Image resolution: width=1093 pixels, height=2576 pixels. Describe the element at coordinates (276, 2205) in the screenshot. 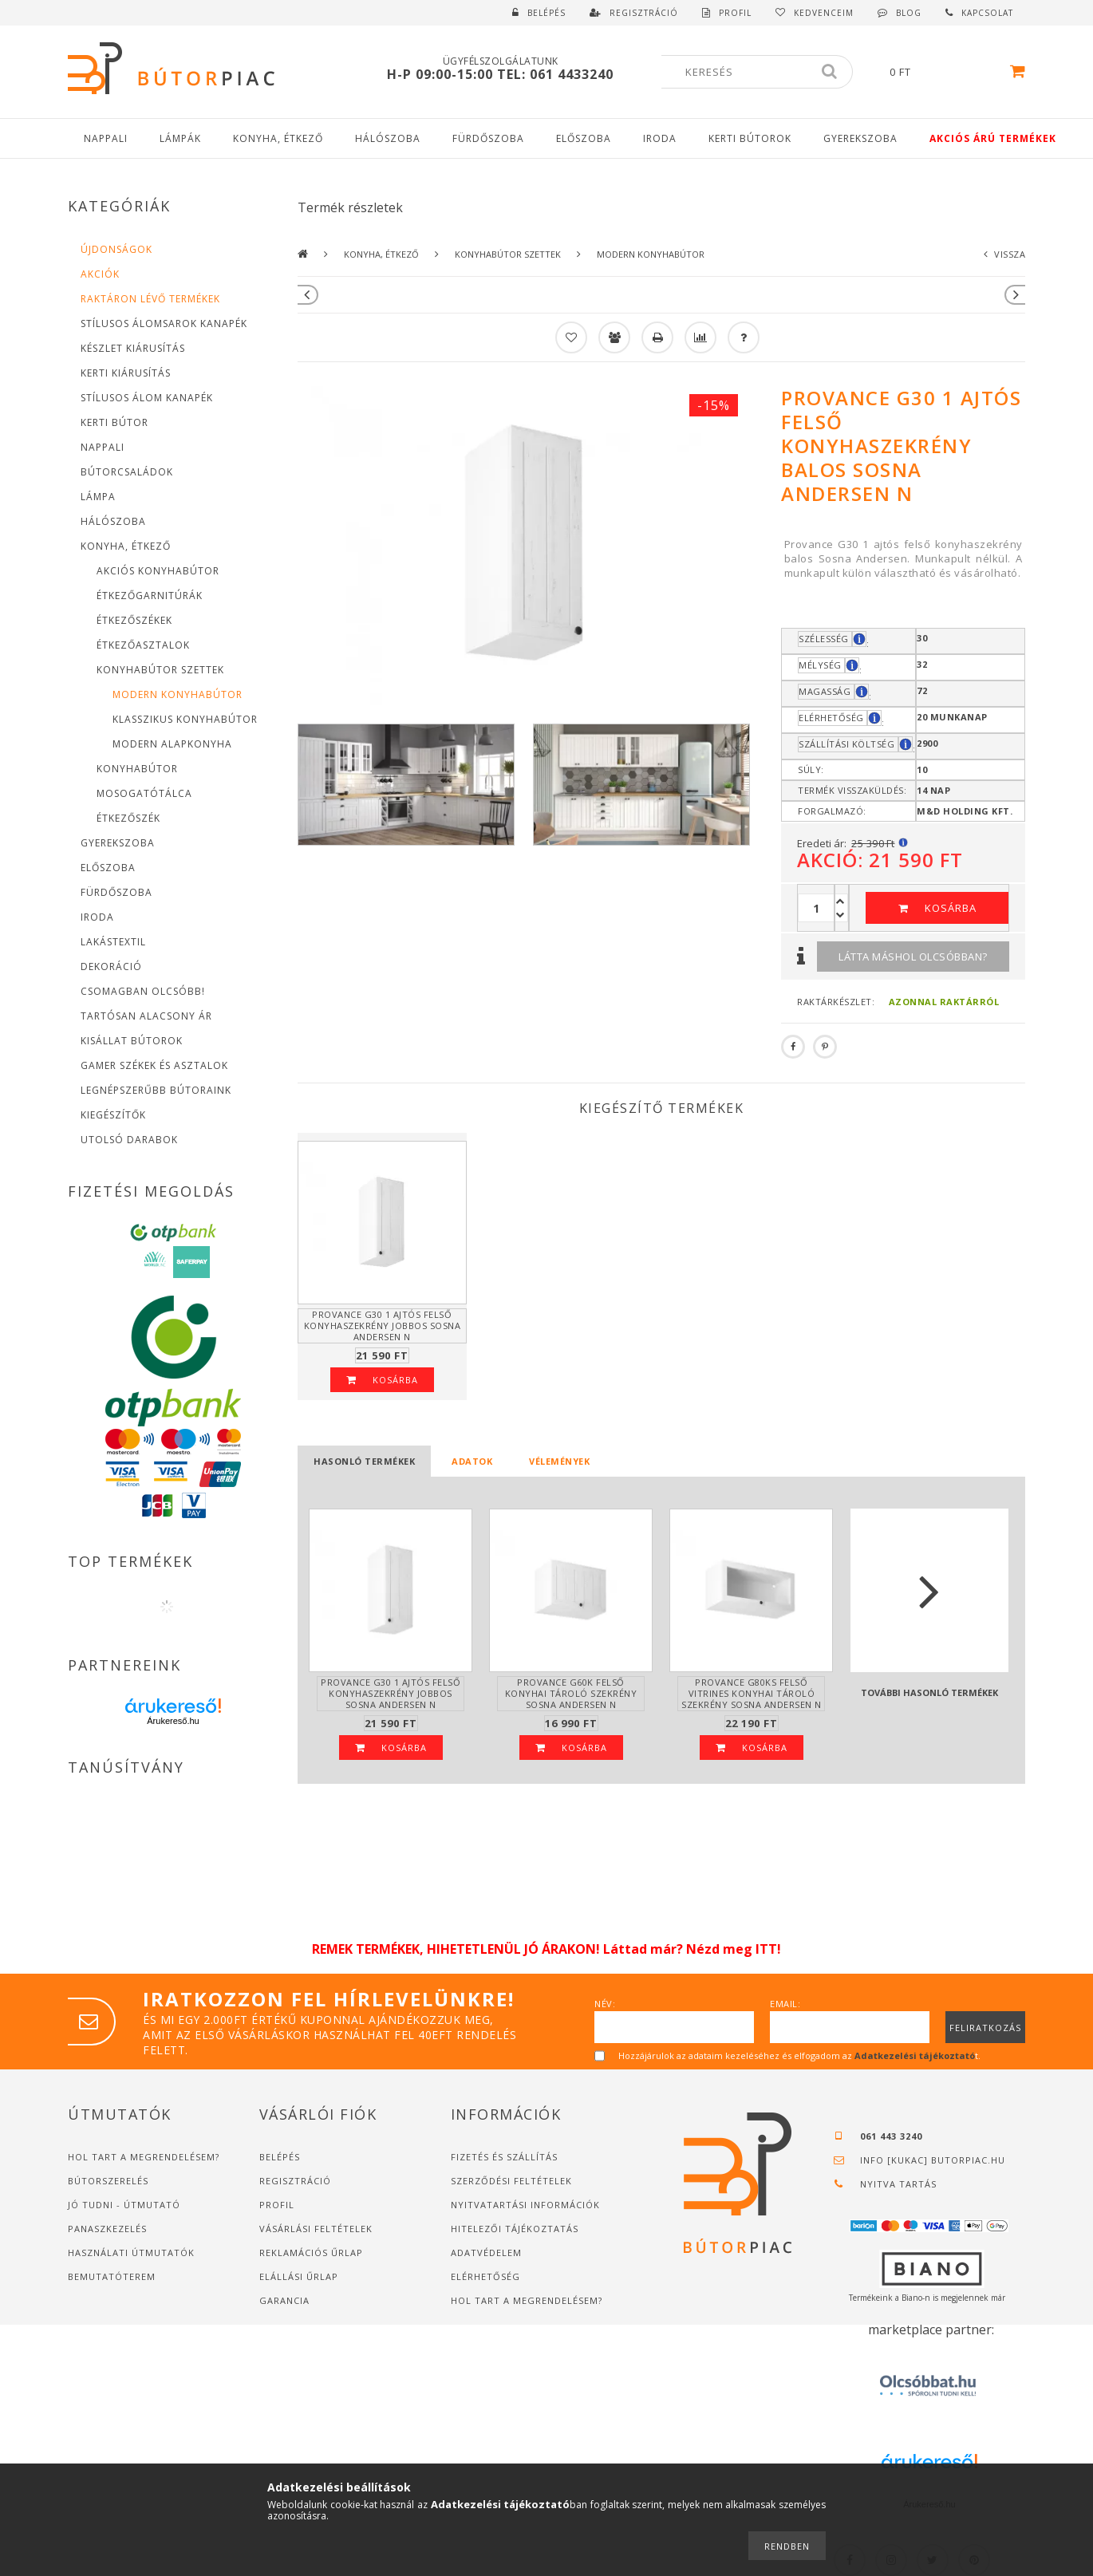

I see `Profil` at that location.